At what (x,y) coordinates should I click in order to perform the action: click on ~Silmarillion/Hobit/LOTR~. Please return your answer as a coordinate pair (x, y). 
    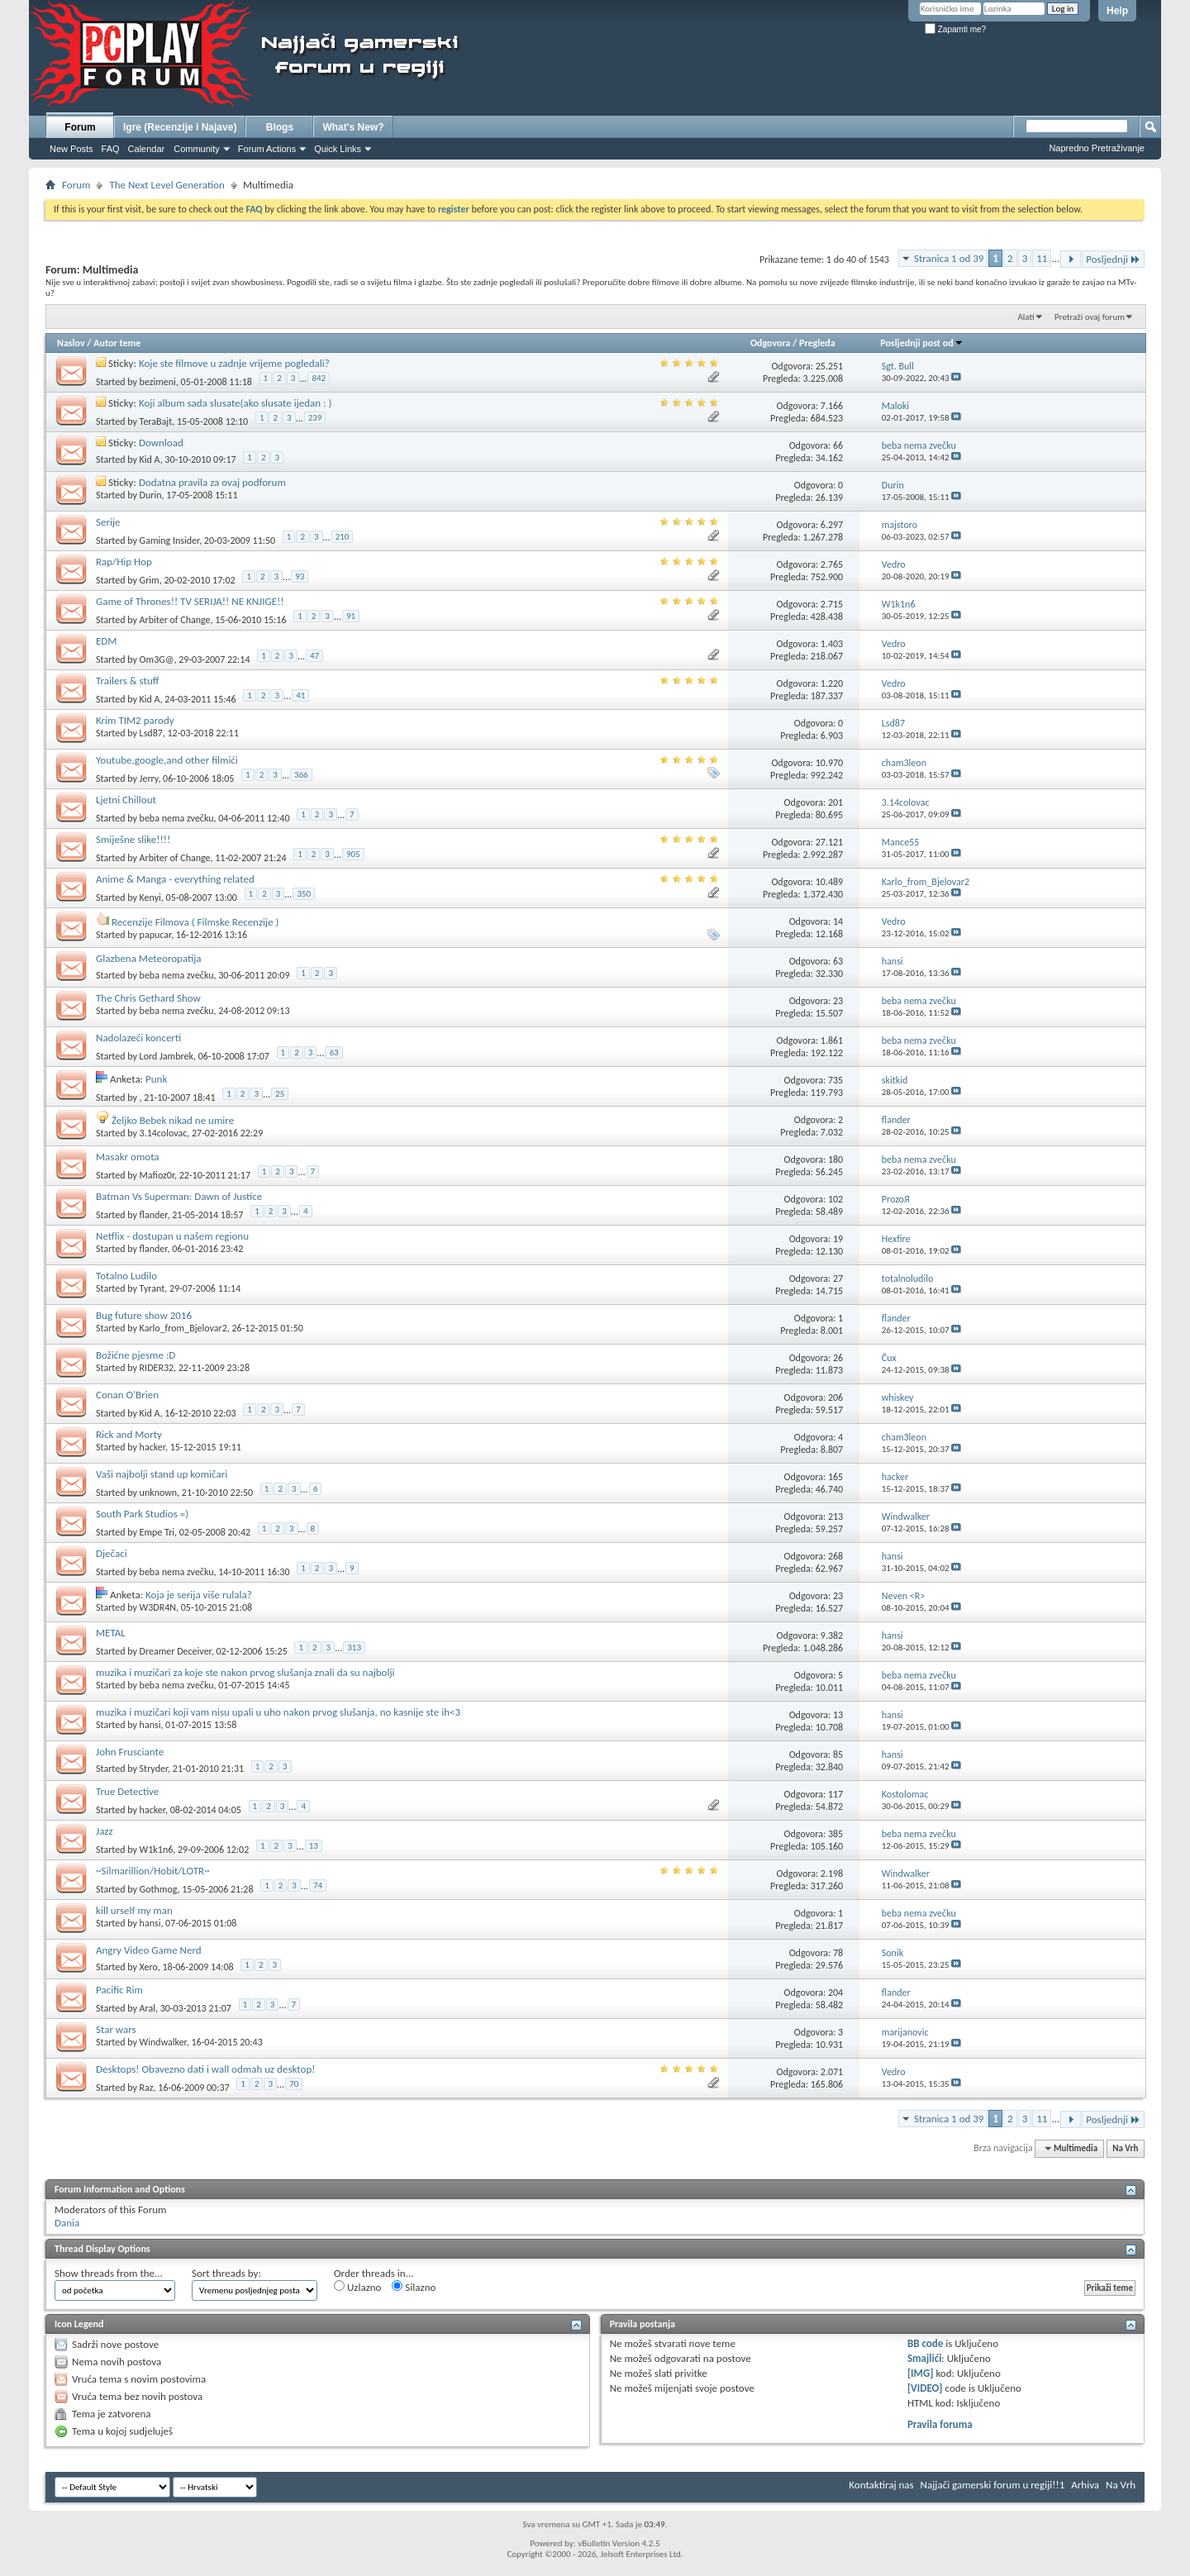
    Looking at the image, I should click on (153, 1870).